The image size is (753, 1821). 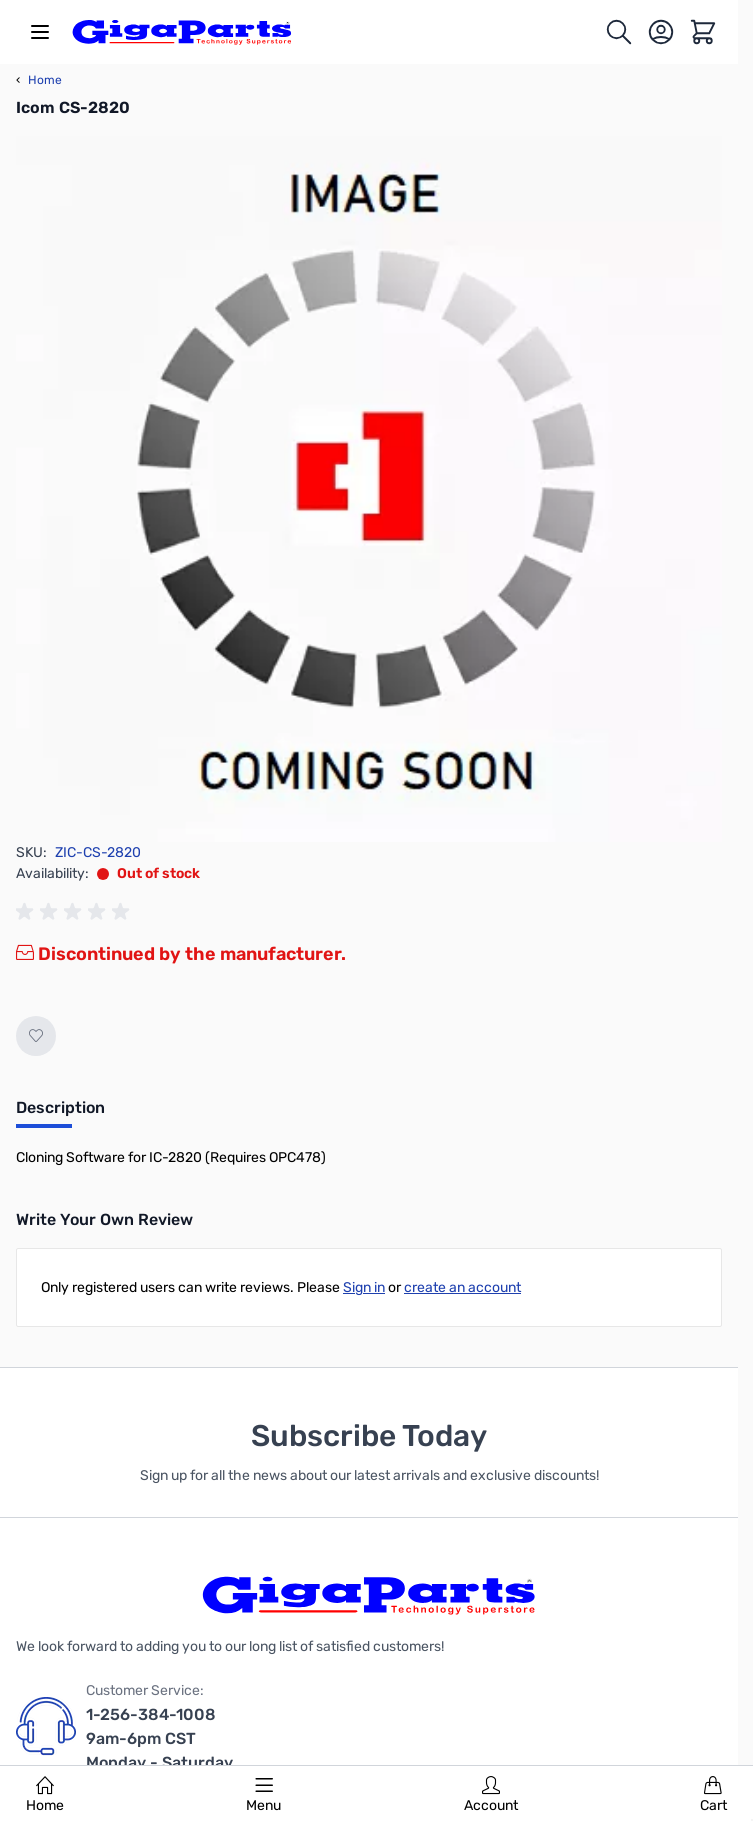 What do you see at coordinates (491, 1795) in the screenshot?
I see `Account` at bounding box center [491, 1795].